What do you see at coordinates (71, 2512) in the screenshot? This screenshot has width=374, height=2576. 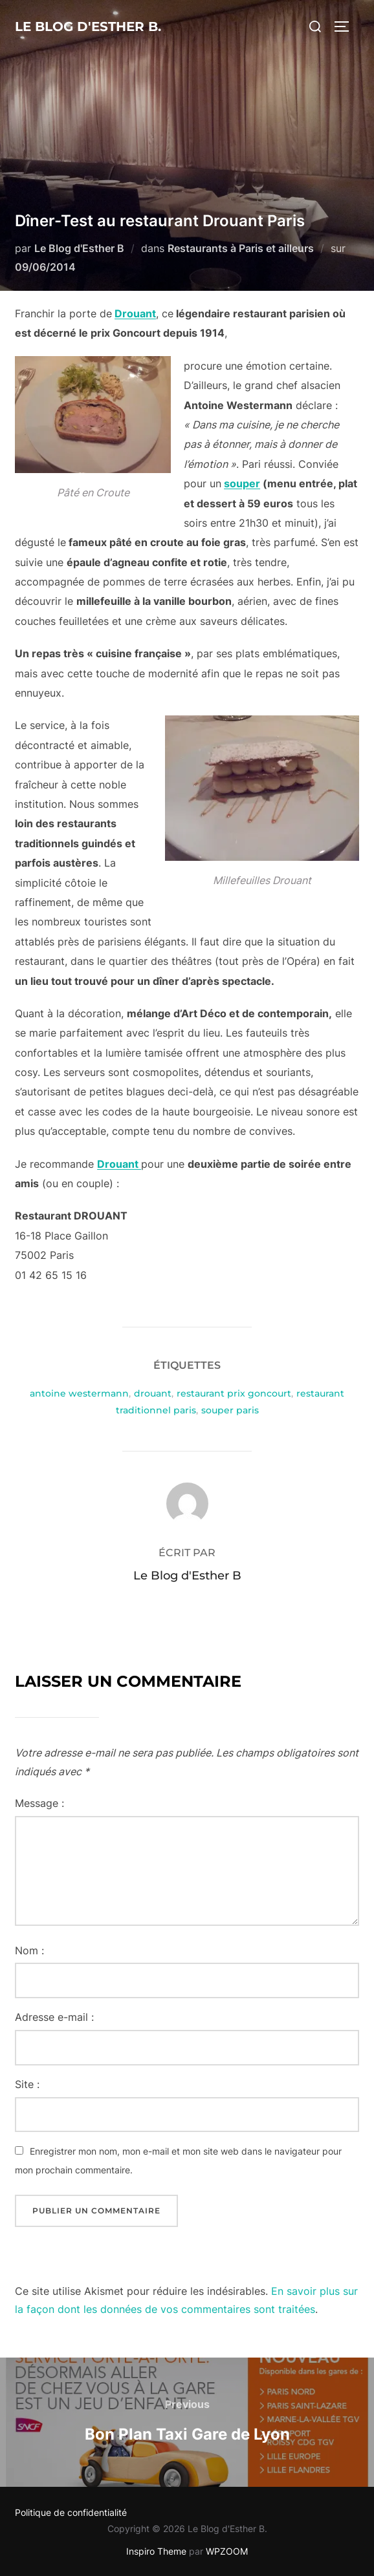 I see `Politique de confidentialité` at bounding box center [71, 2512].